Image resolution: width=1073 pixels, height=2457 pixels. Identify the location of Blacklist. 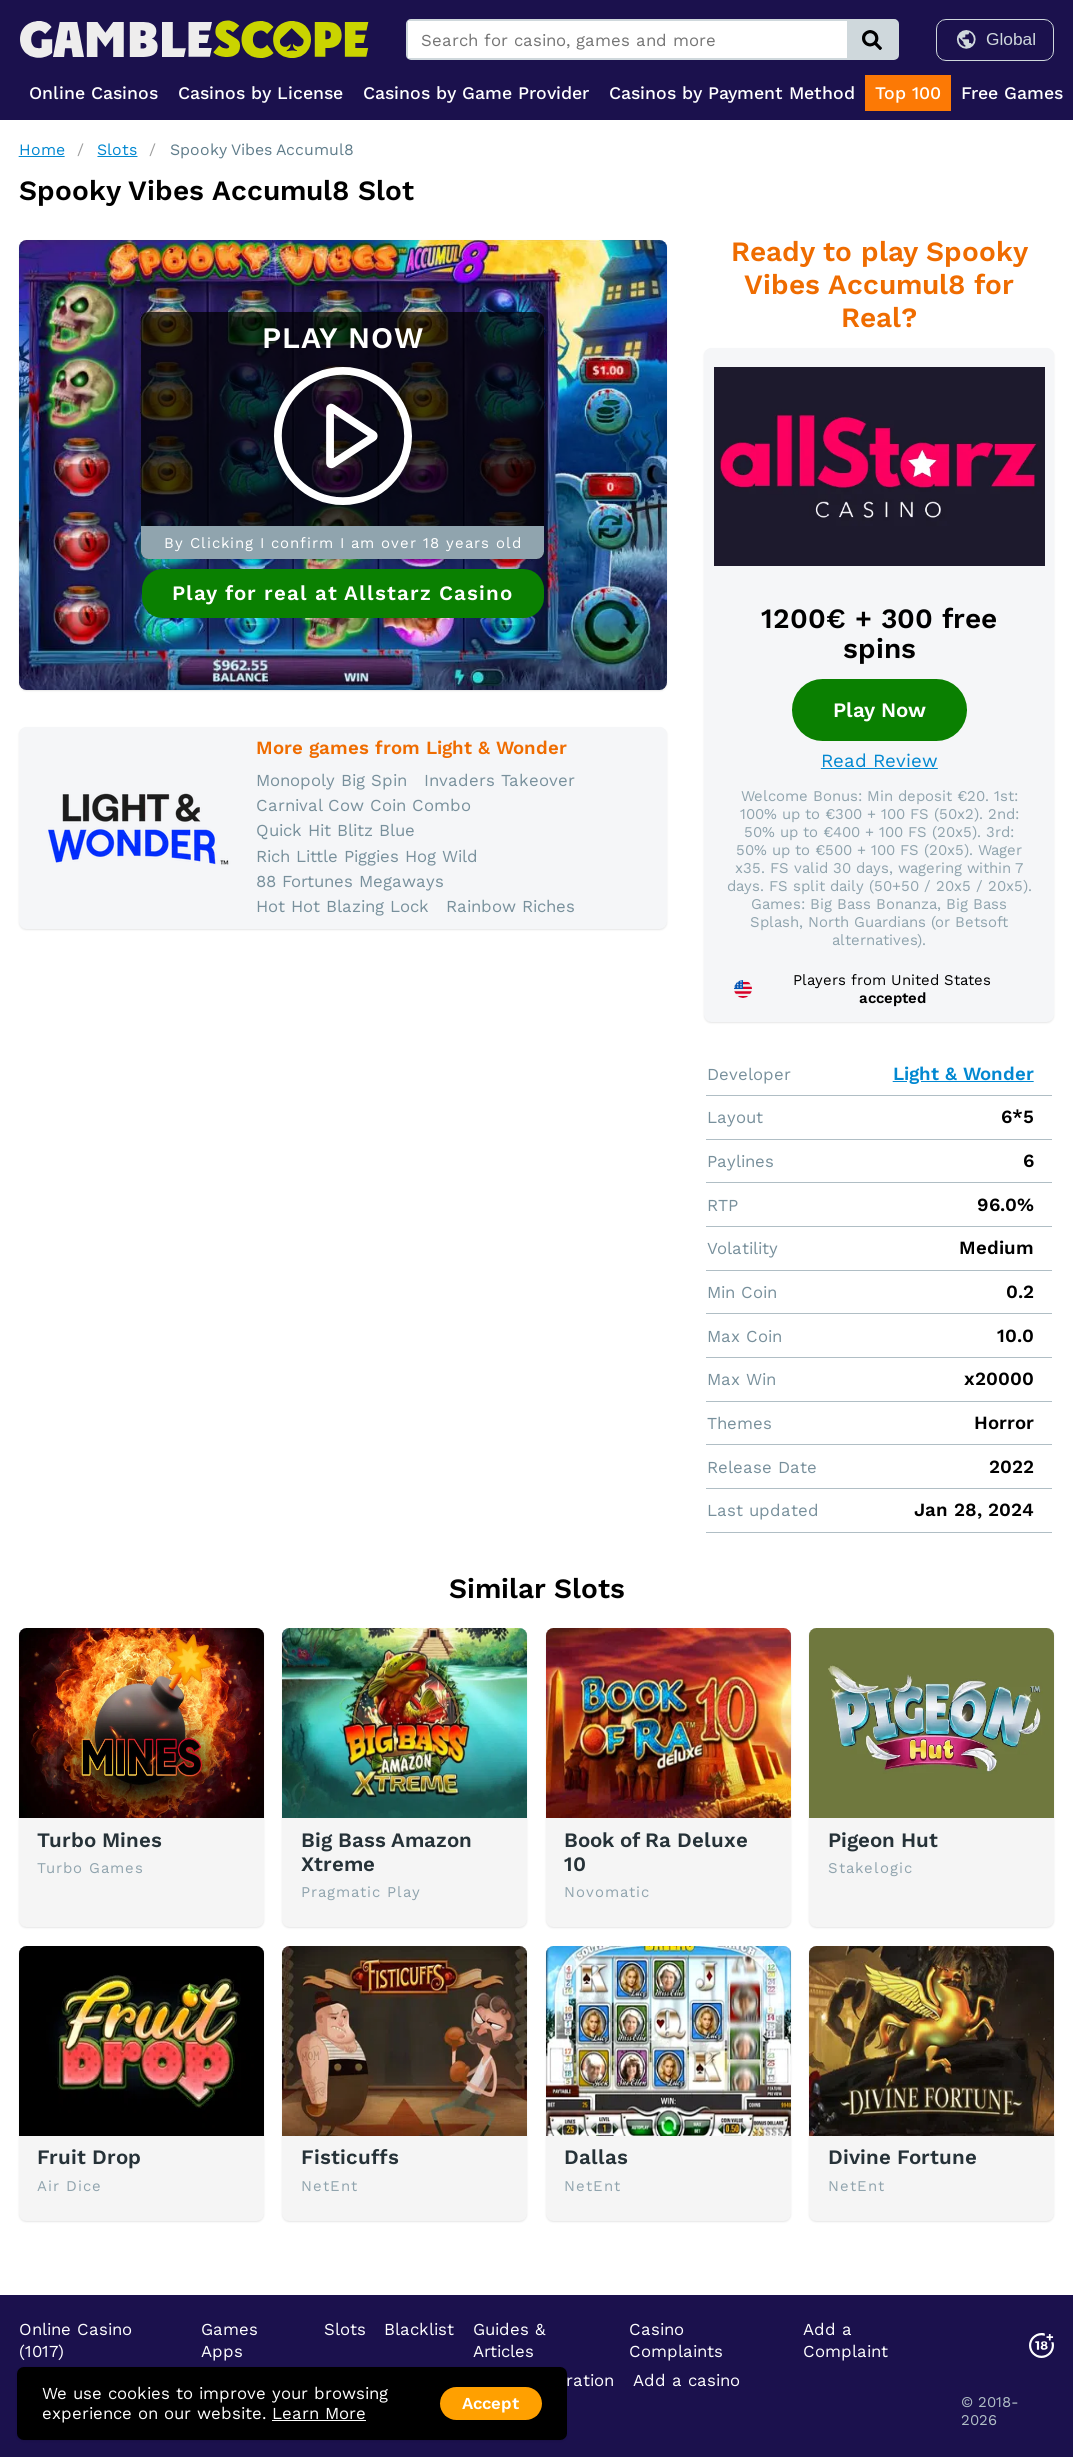
(419, 2329).